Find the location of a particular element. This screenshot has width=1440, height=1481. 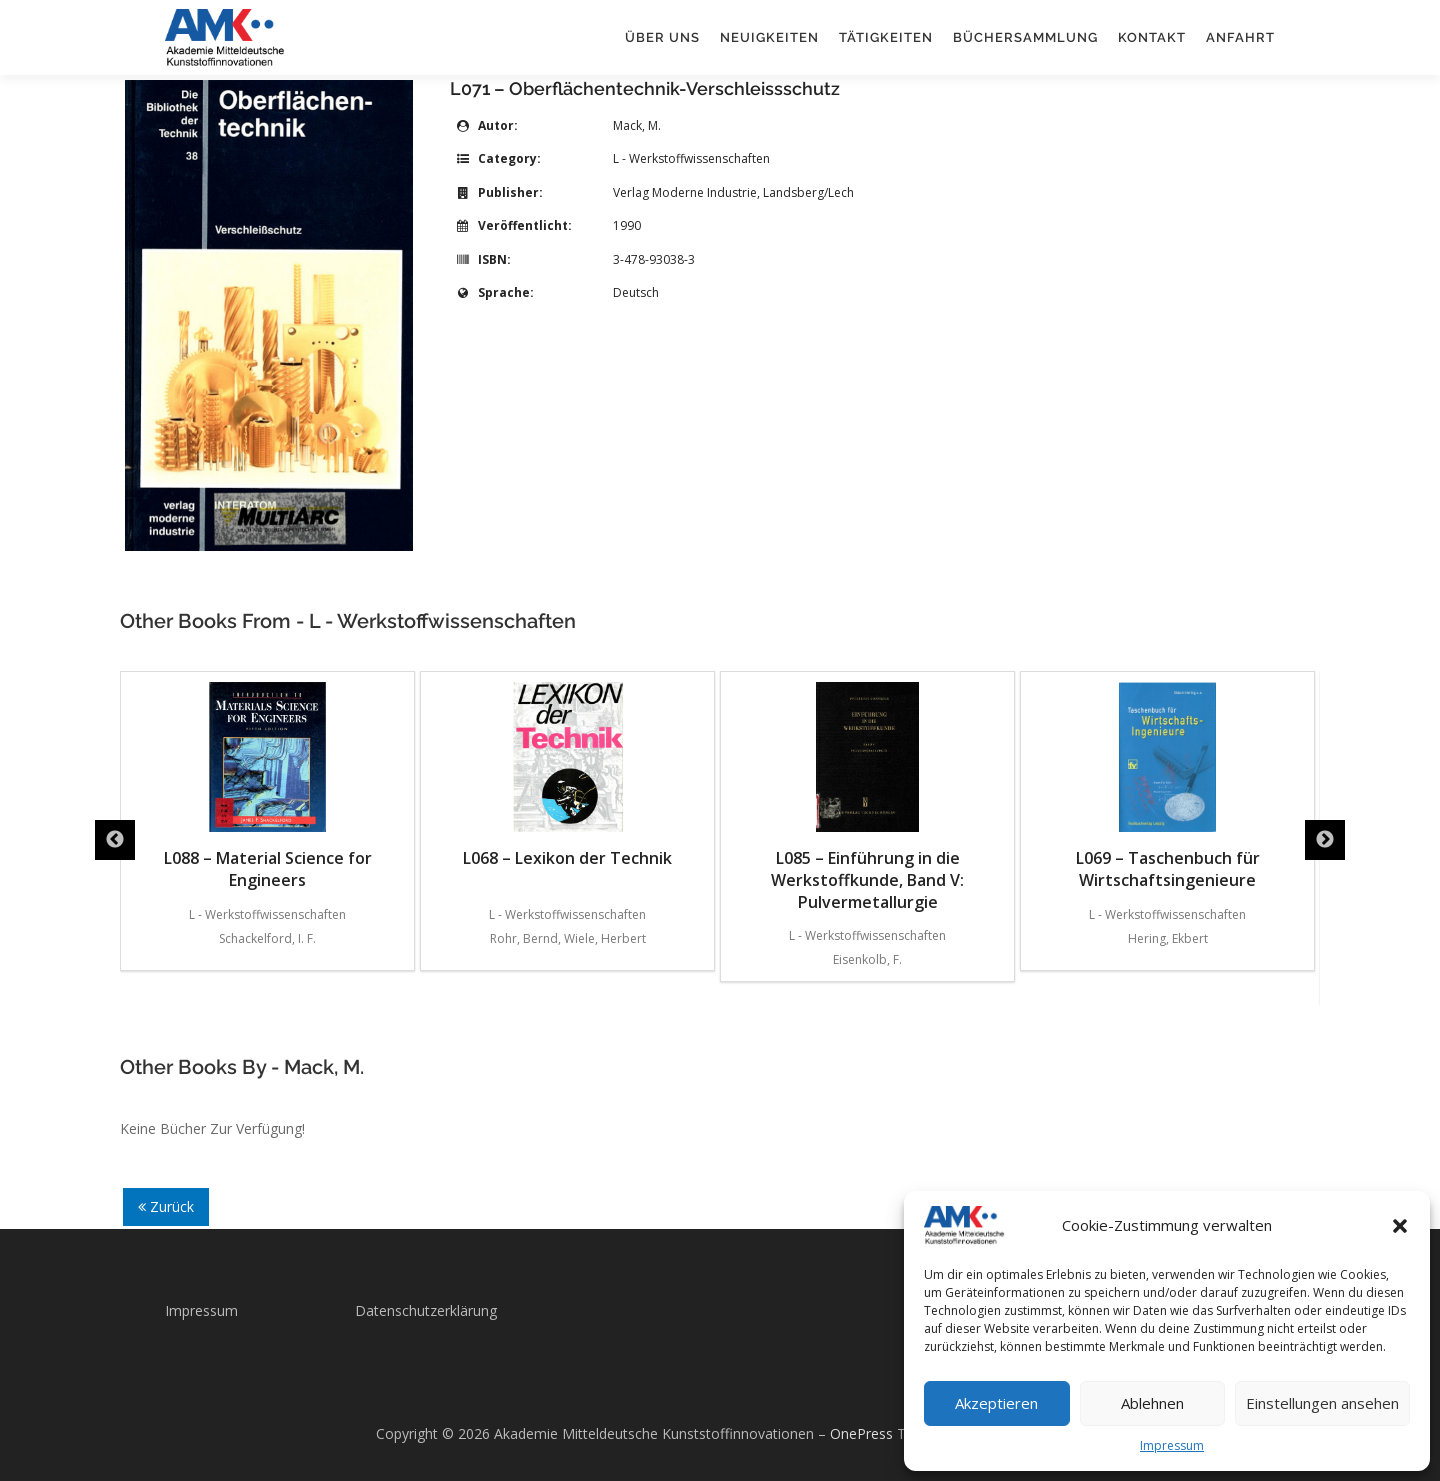

L068 – Lexikon der Technik is located at coordinates (567, 775).